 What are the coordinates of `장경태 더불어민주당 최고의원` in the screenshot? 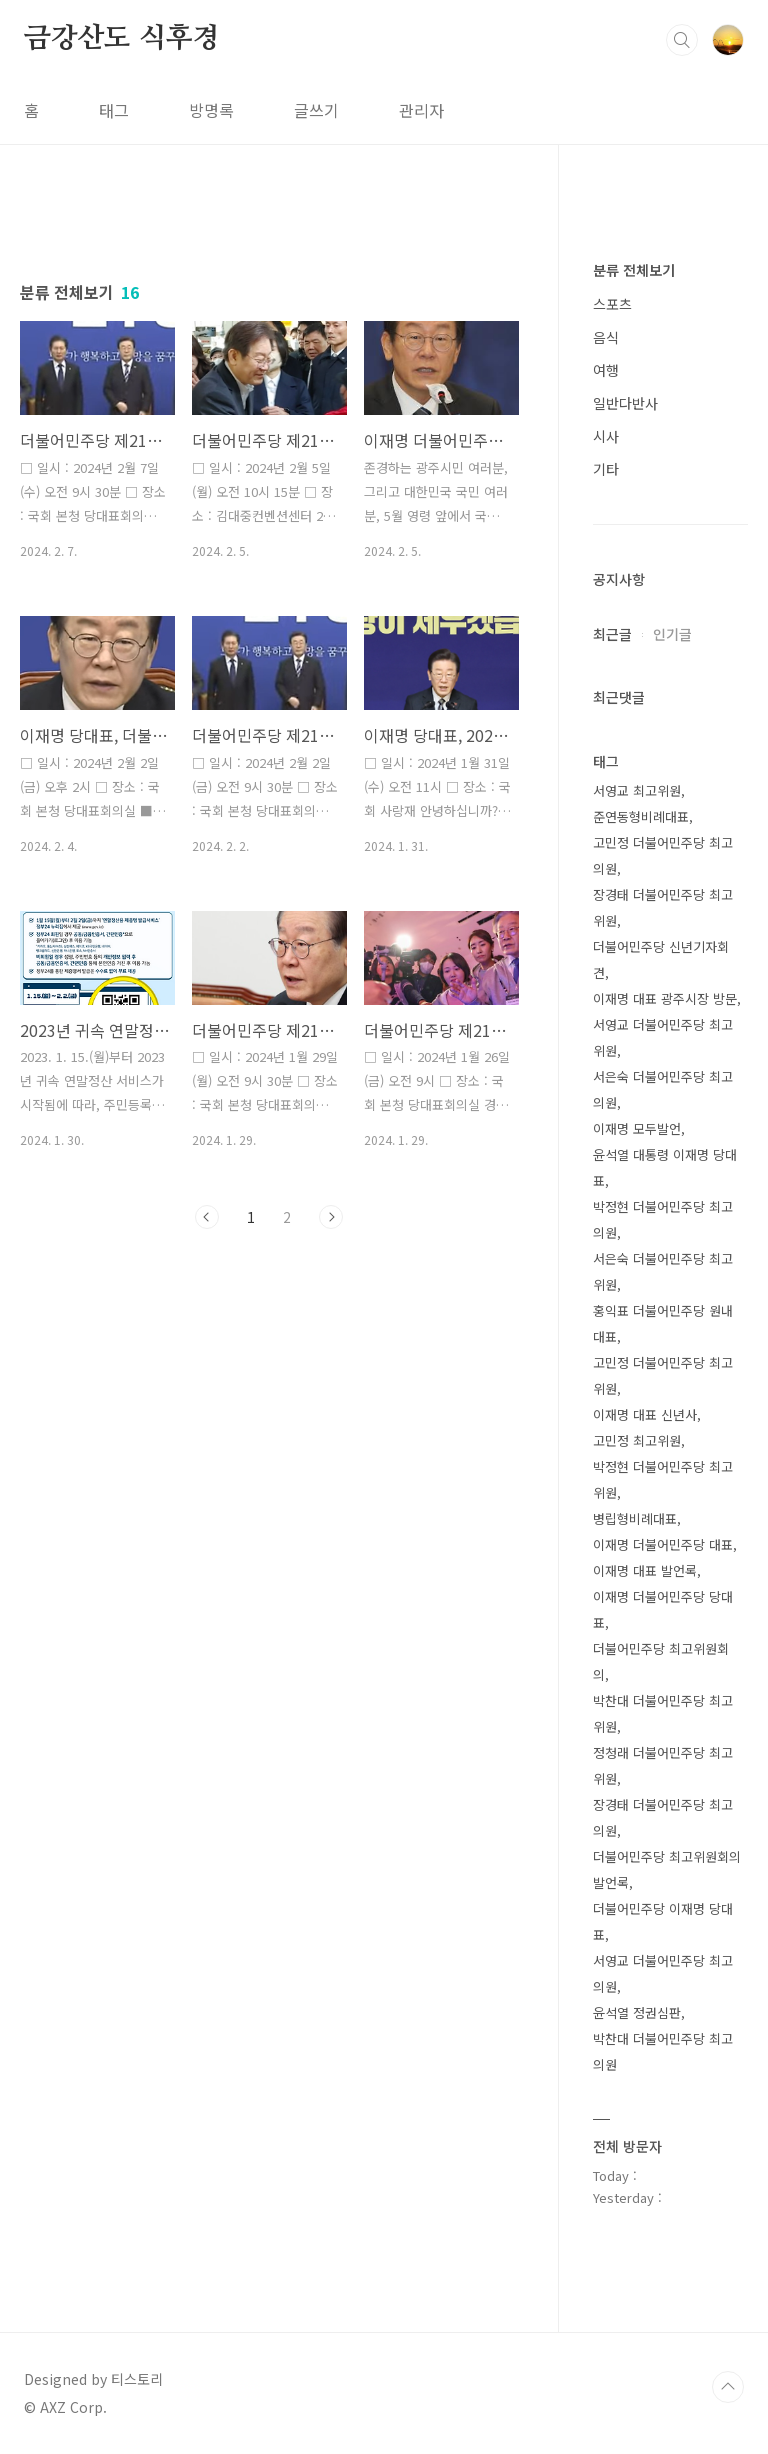 It's located at (663, 1817).